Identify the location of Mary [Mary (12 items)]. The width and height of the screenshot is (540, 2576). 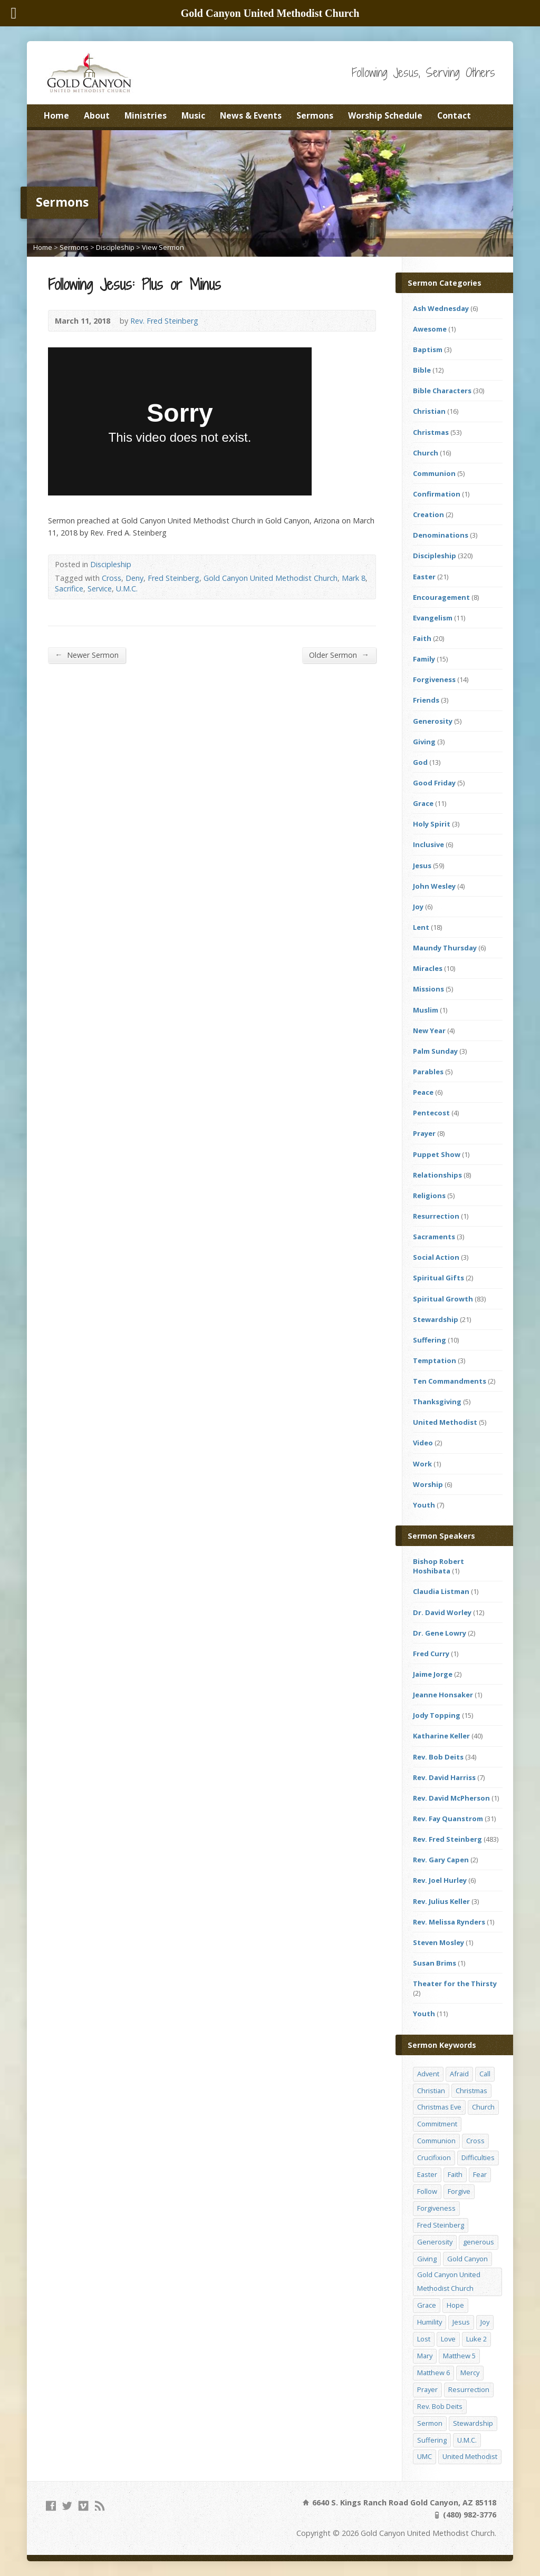
(424, 2355).